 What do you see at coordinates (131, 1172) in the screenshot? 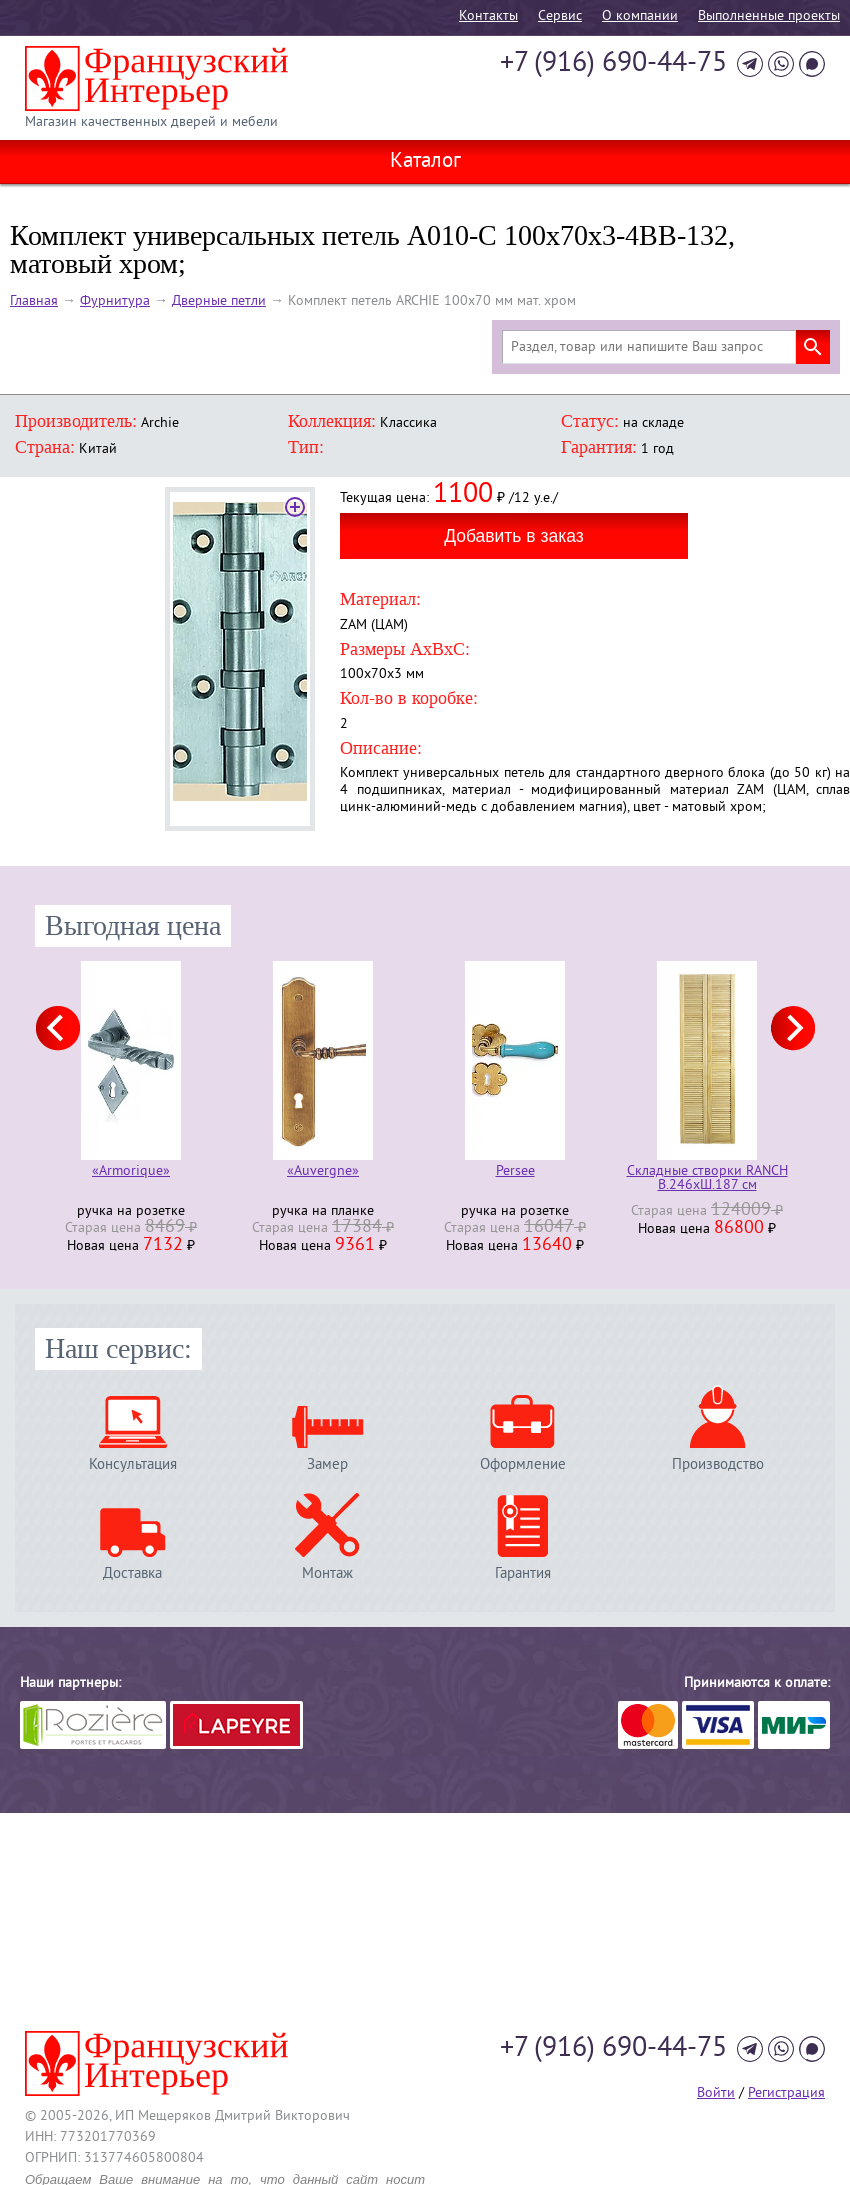
I see `«Armorique»` at bounding box center [131, 1172].